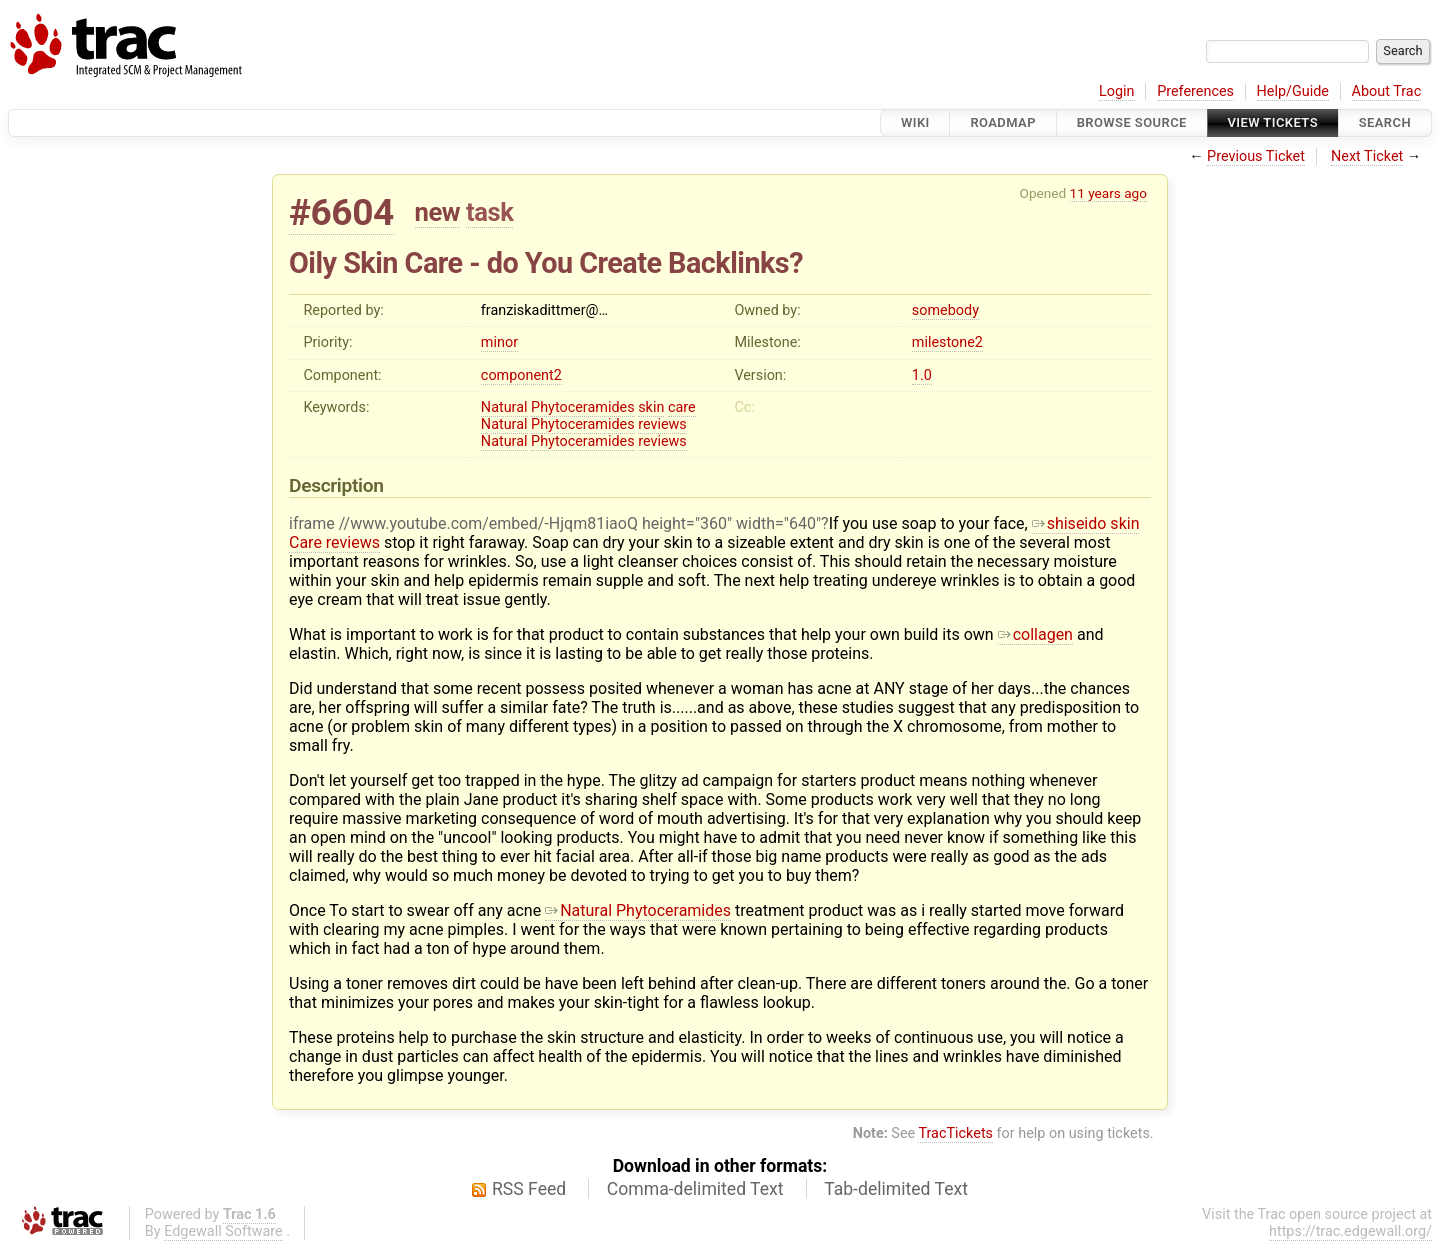  I want to click on Browse Source, so click(1132, 122).